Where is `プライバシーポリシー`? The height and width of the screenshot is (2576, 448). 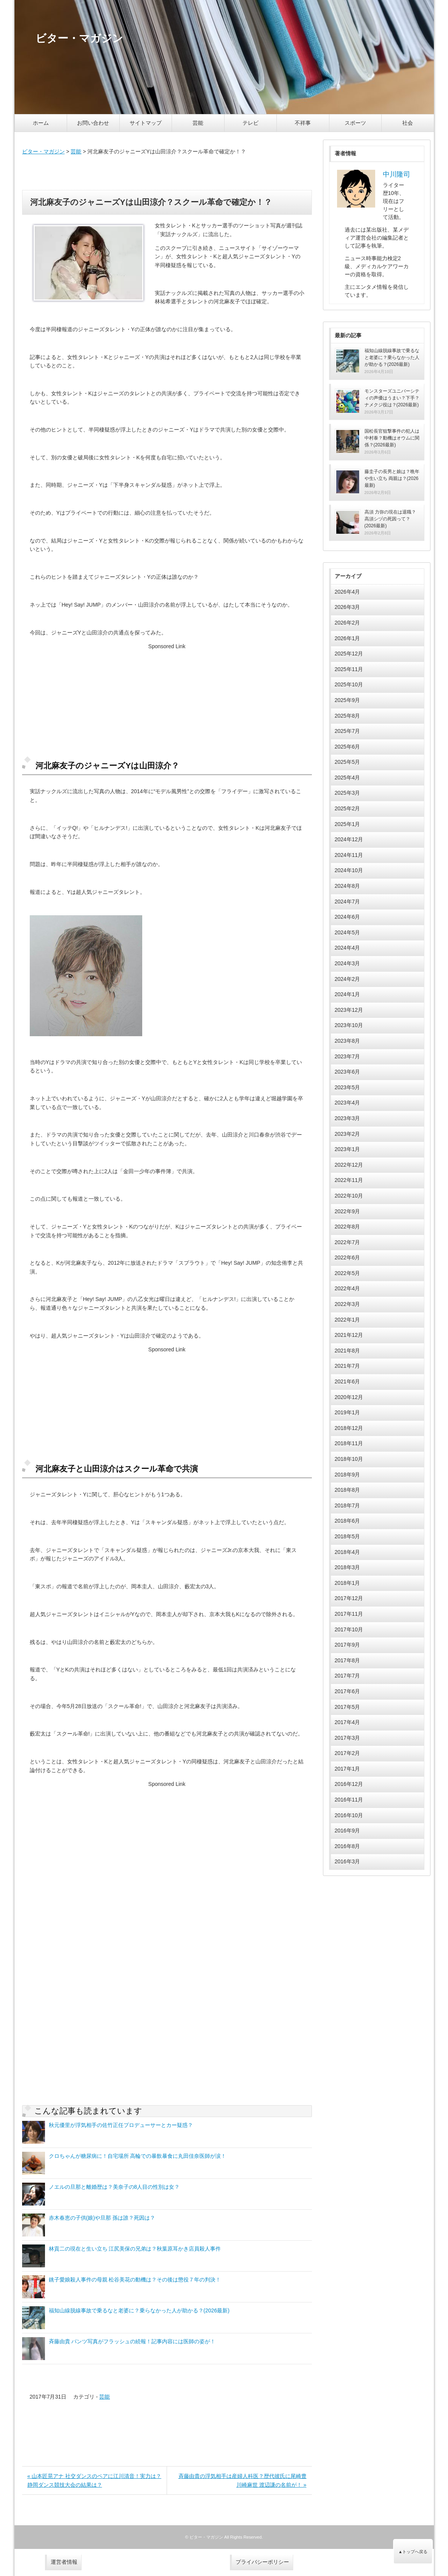 プライバシーポリシー is located at coordinates (262, 2562).